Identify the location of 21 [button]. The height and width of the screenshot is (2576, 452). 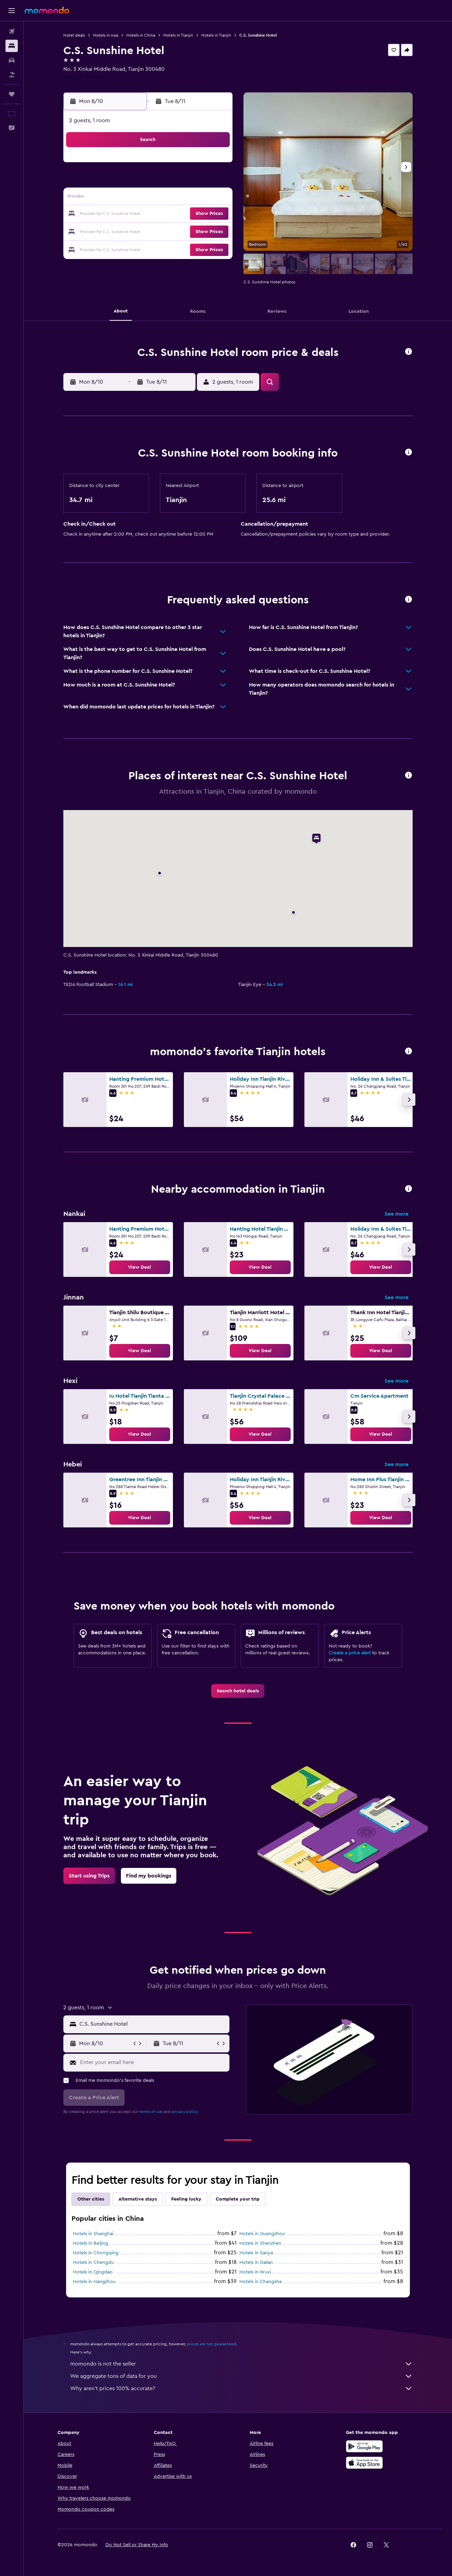
(198, 214).